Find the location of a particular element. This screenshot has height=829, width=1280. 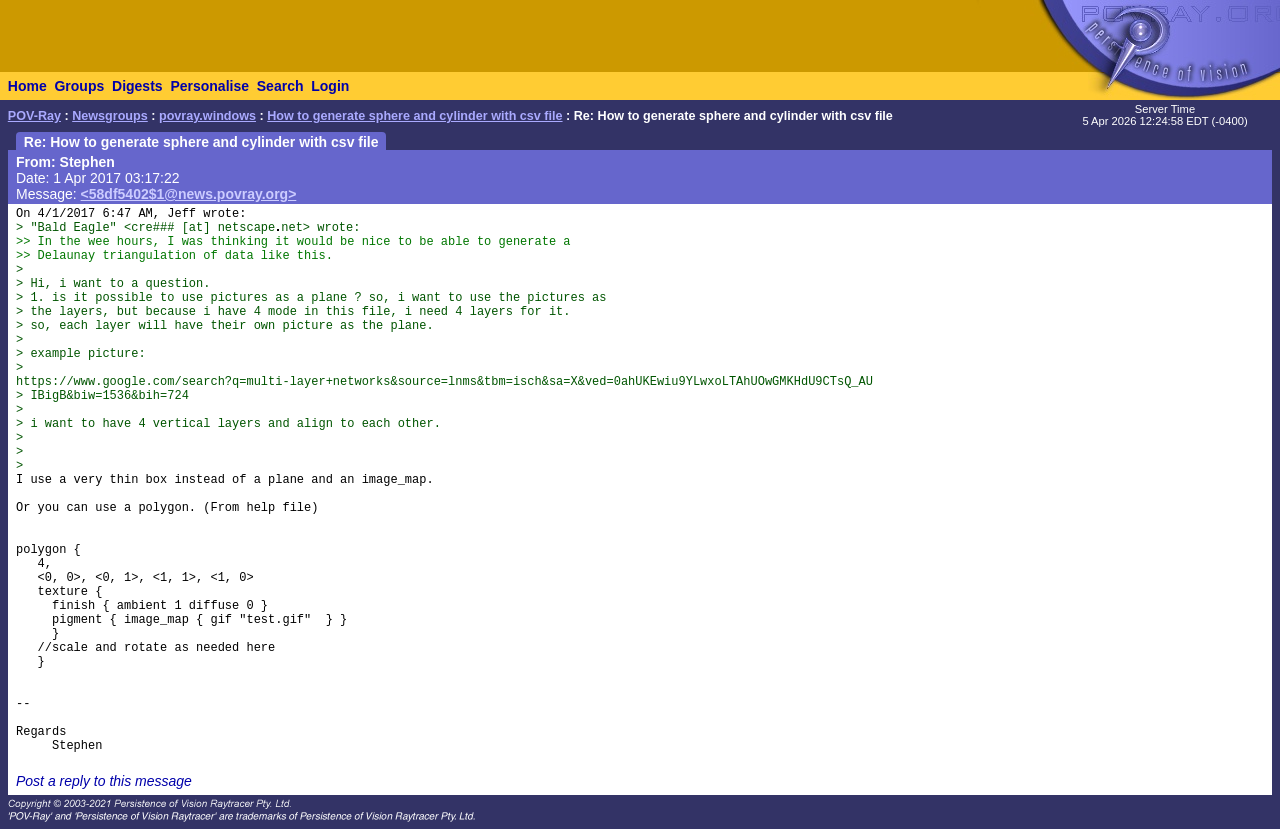

<58df5402$1@news.povray.org> is located at coordinates (189, 194).